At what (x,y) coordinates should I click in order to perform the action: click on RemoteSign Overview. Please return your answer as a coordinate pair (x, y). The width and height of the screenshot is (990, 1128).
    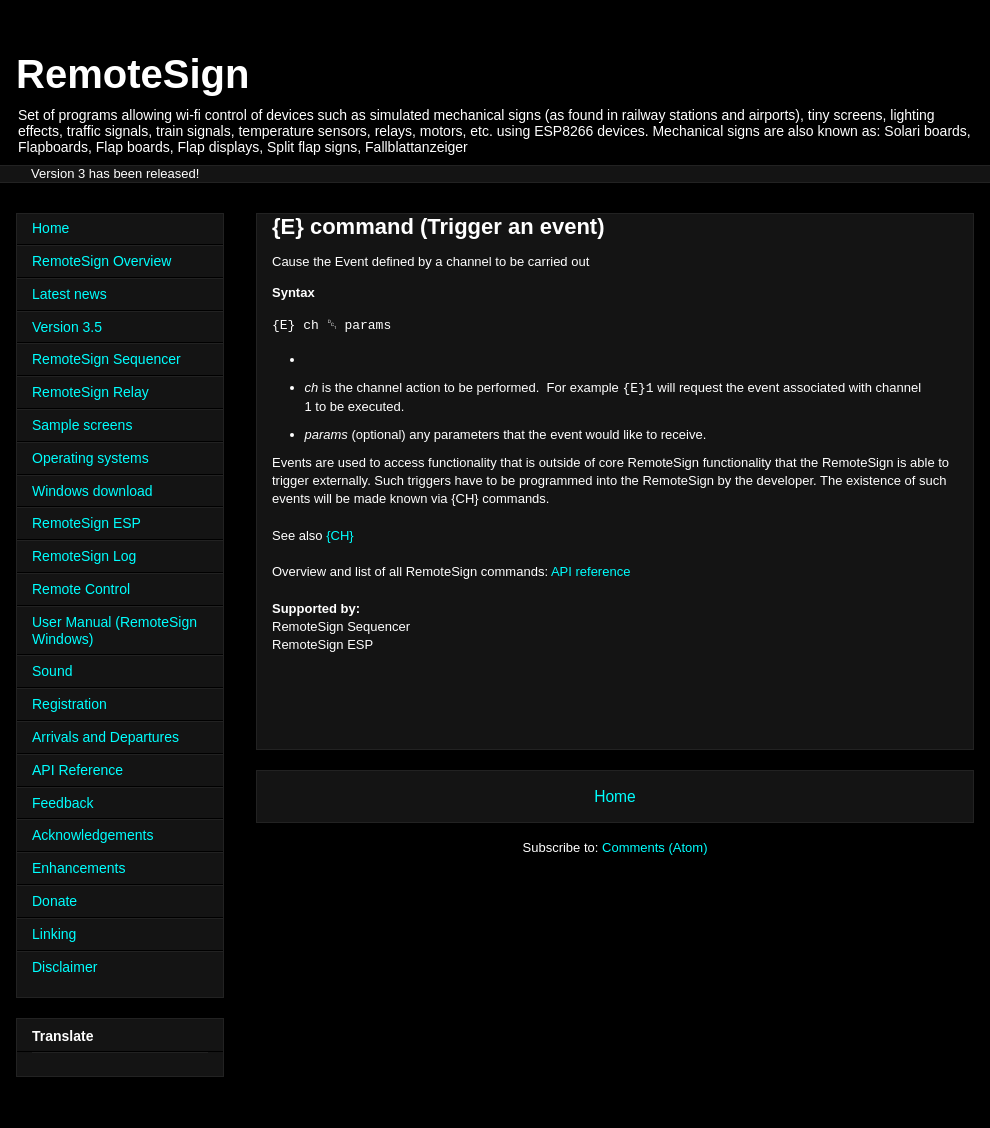
    Looking at the image, I should click on (101, 261).